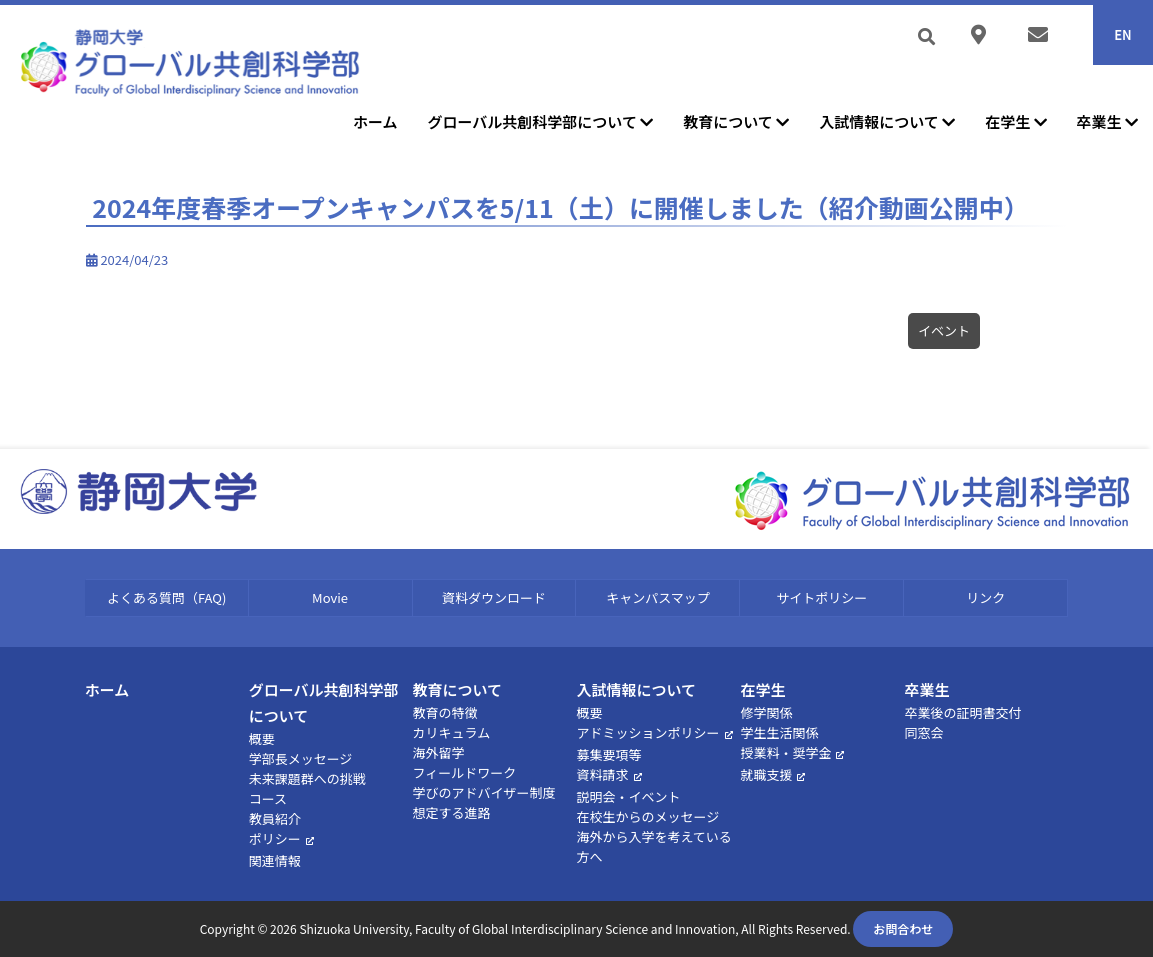 The width and height of the screenshot is (1153, 957). What do you see at coordinates (275, 860) in the screenshot?
I see `関連情報` at bounding box center [275, 860].